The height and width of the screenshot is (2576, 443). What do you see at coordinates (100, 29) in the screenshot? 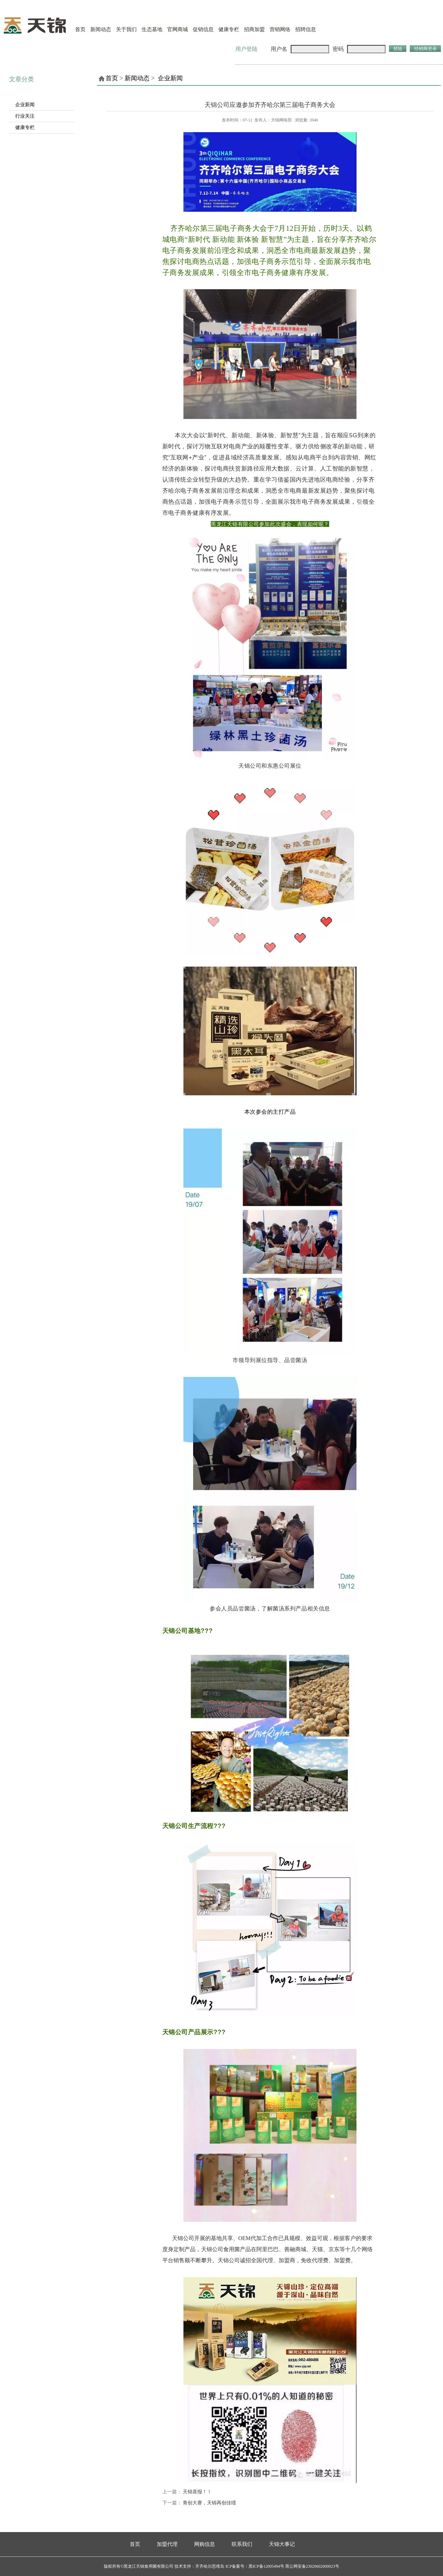
I see `新闻动态` at bounding box center [100, 29].